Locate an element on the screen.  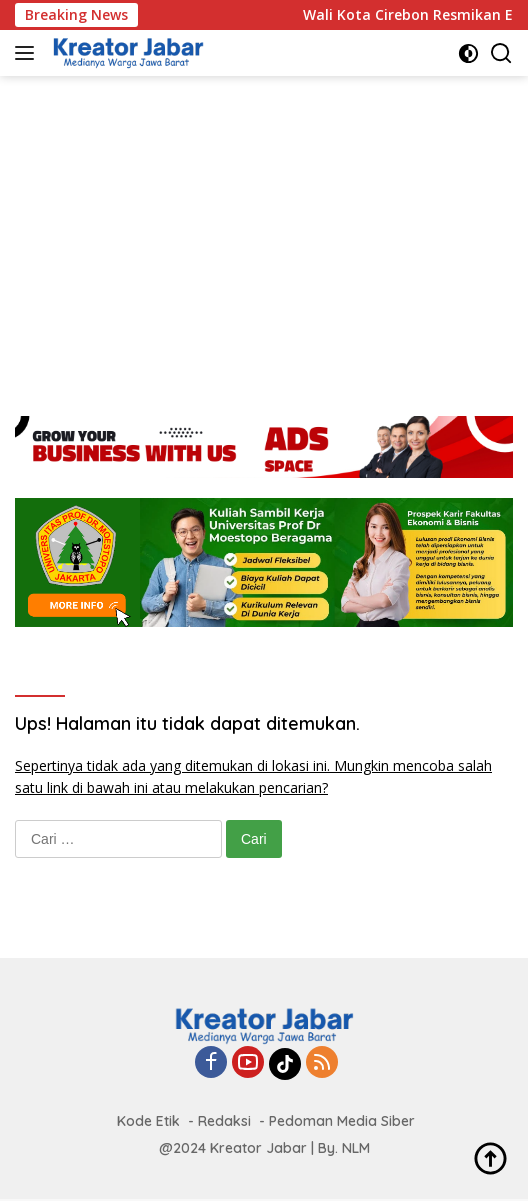
Pedoman Media Siber is located at coordinates (342, 1121).